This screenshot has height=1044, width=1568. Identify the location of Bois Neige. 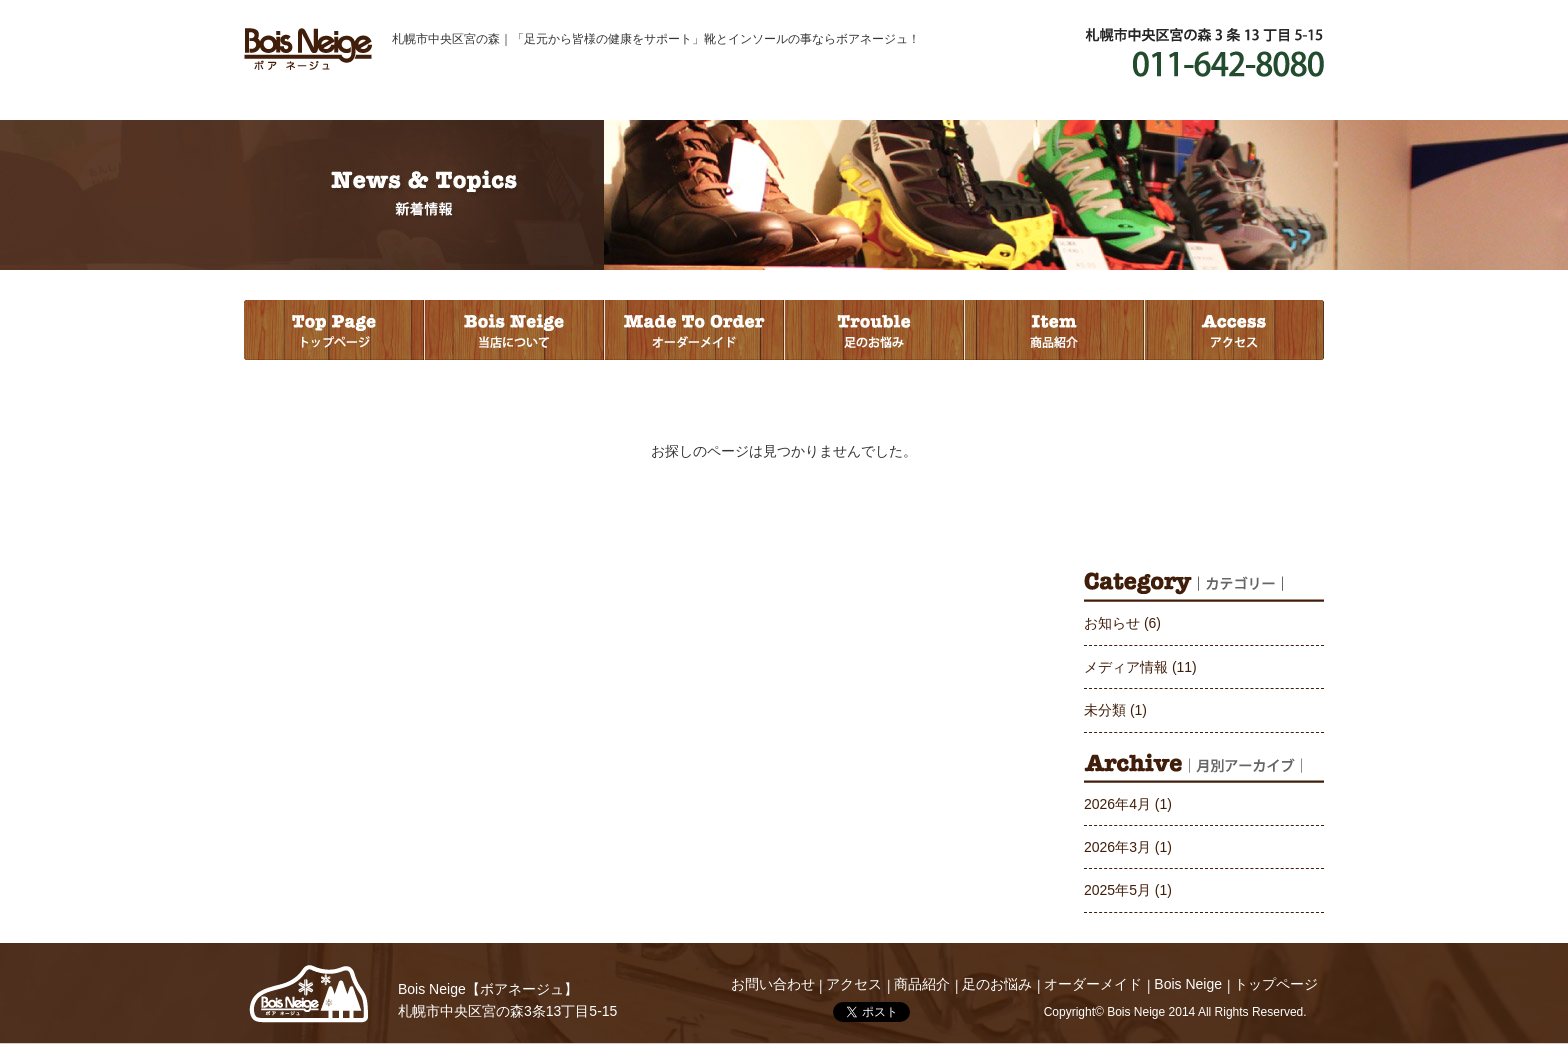
(308, 994).